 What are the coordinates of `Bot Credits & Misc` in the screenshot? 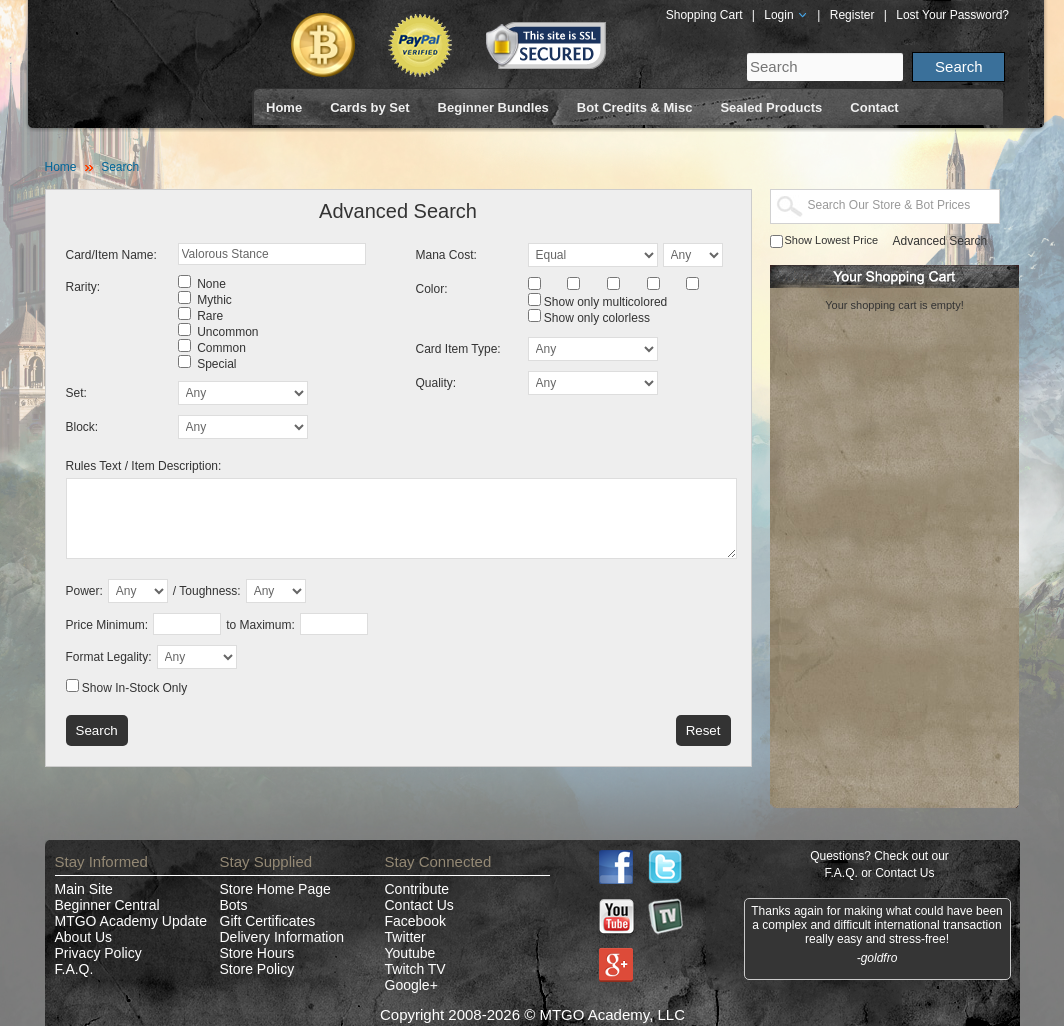 It's located at (635, 107).